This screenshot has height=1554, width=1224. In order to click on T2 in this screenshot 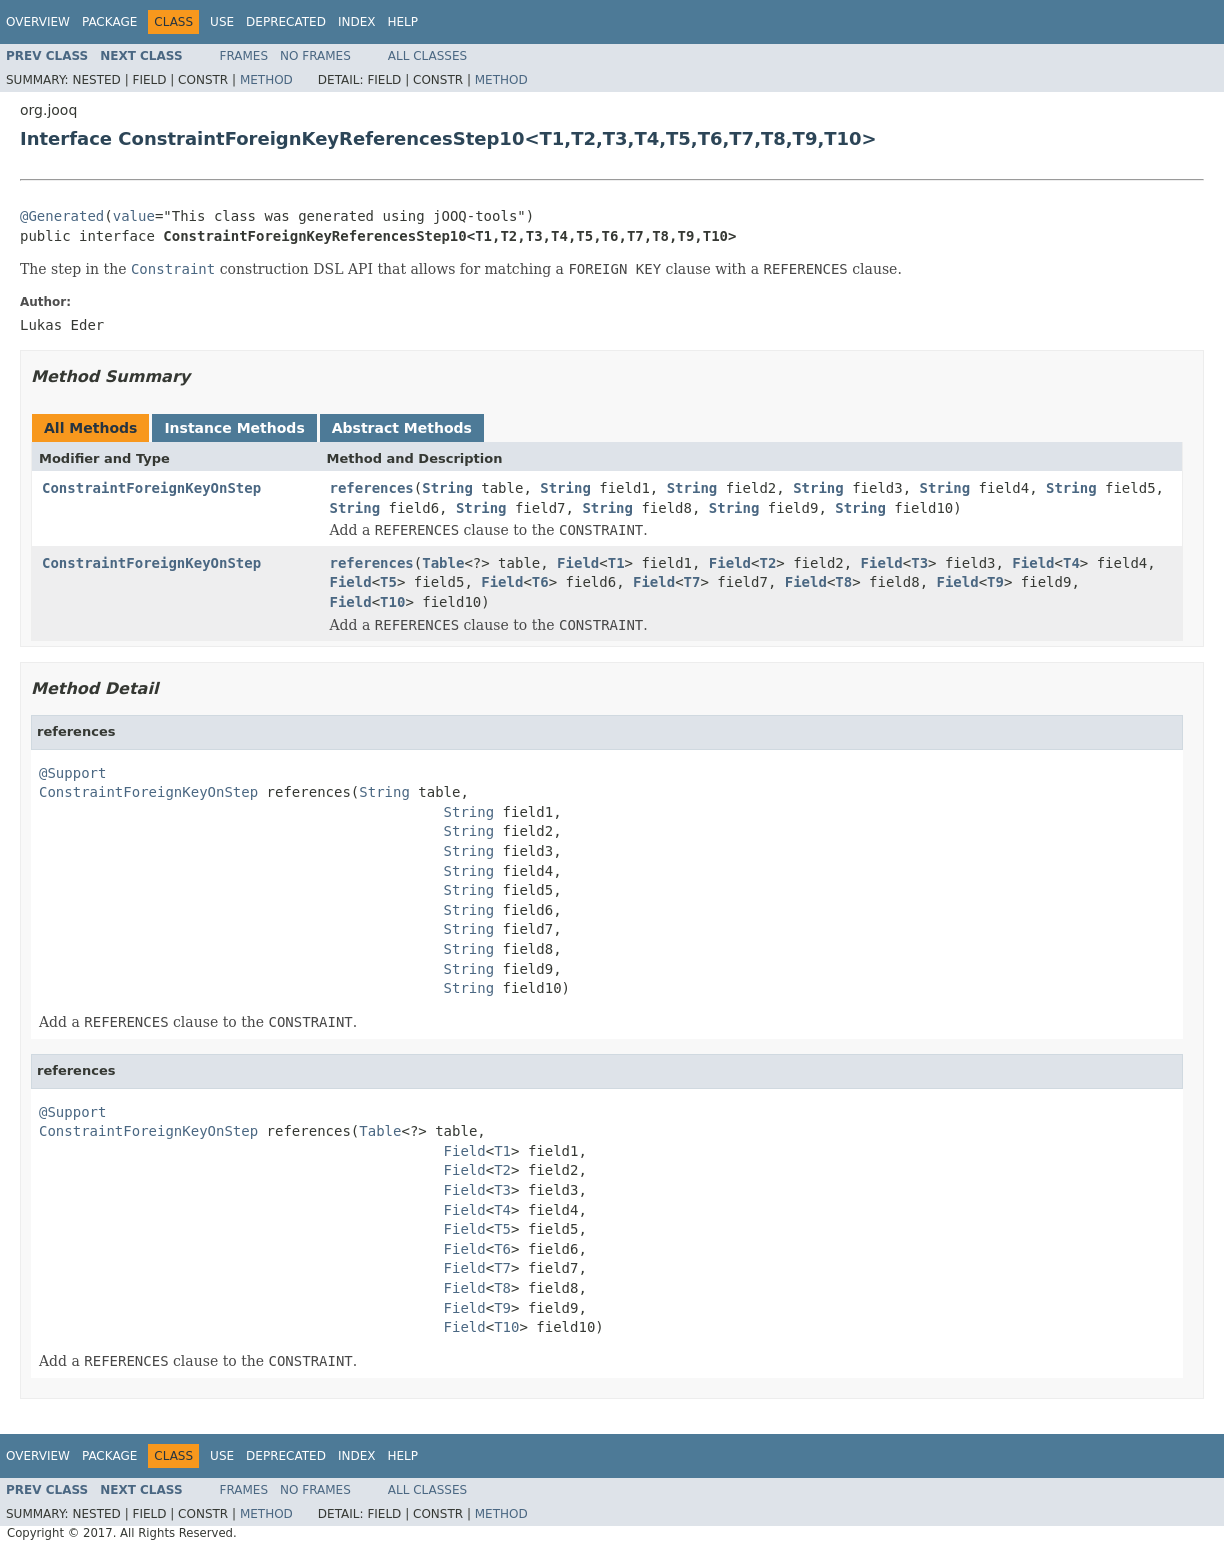, I will do `click(767, 563)`.